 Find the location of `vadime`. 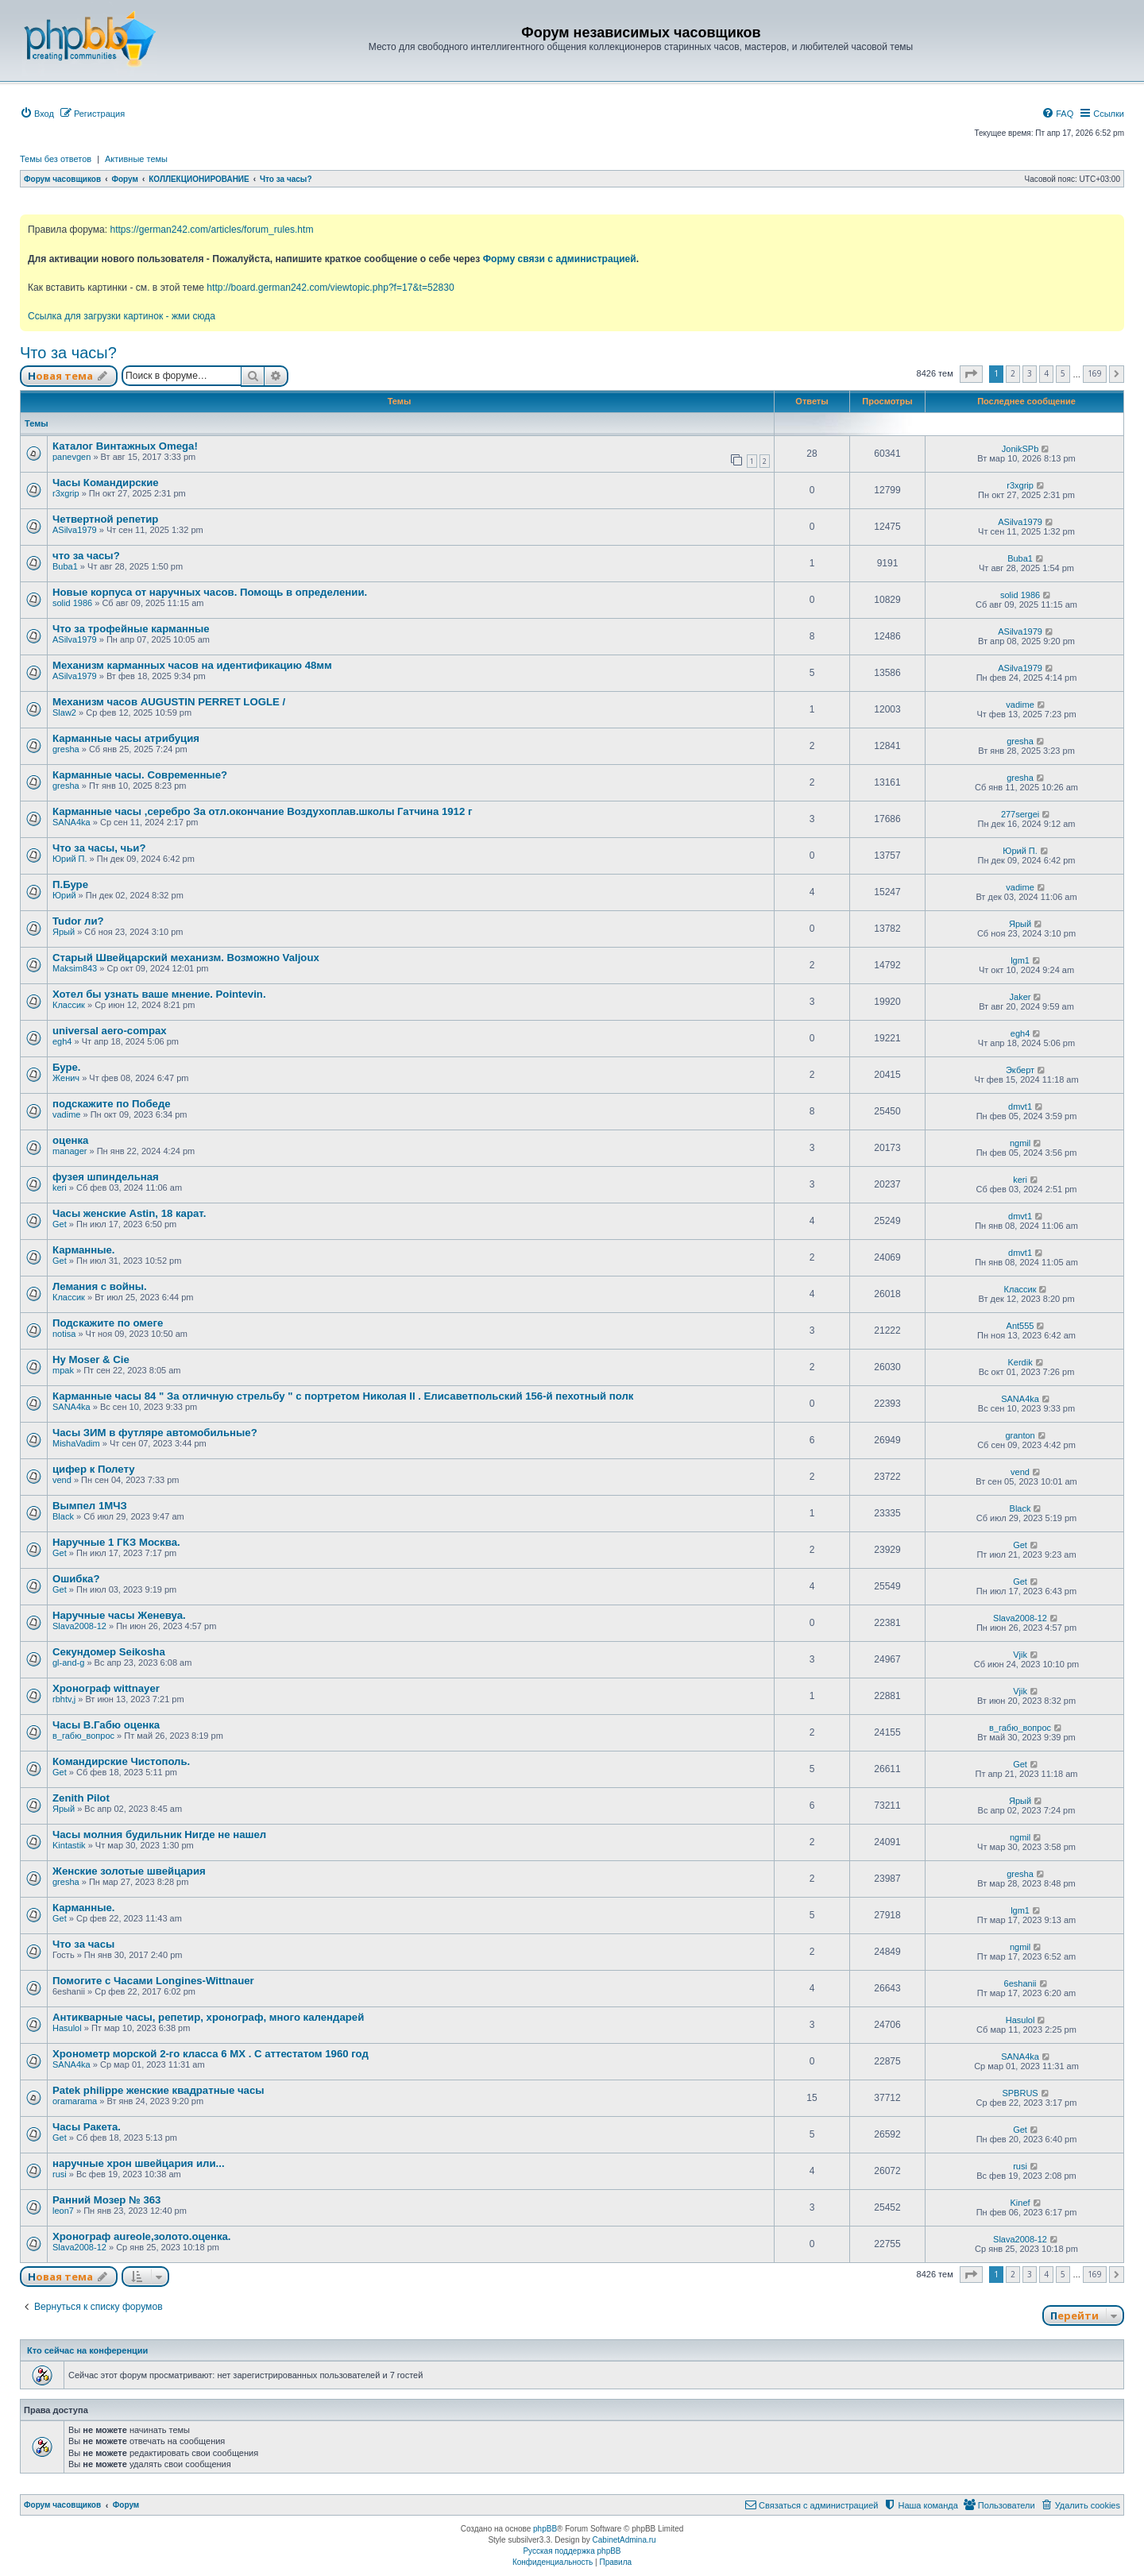

vadime is located at coordinates (1020, 704).